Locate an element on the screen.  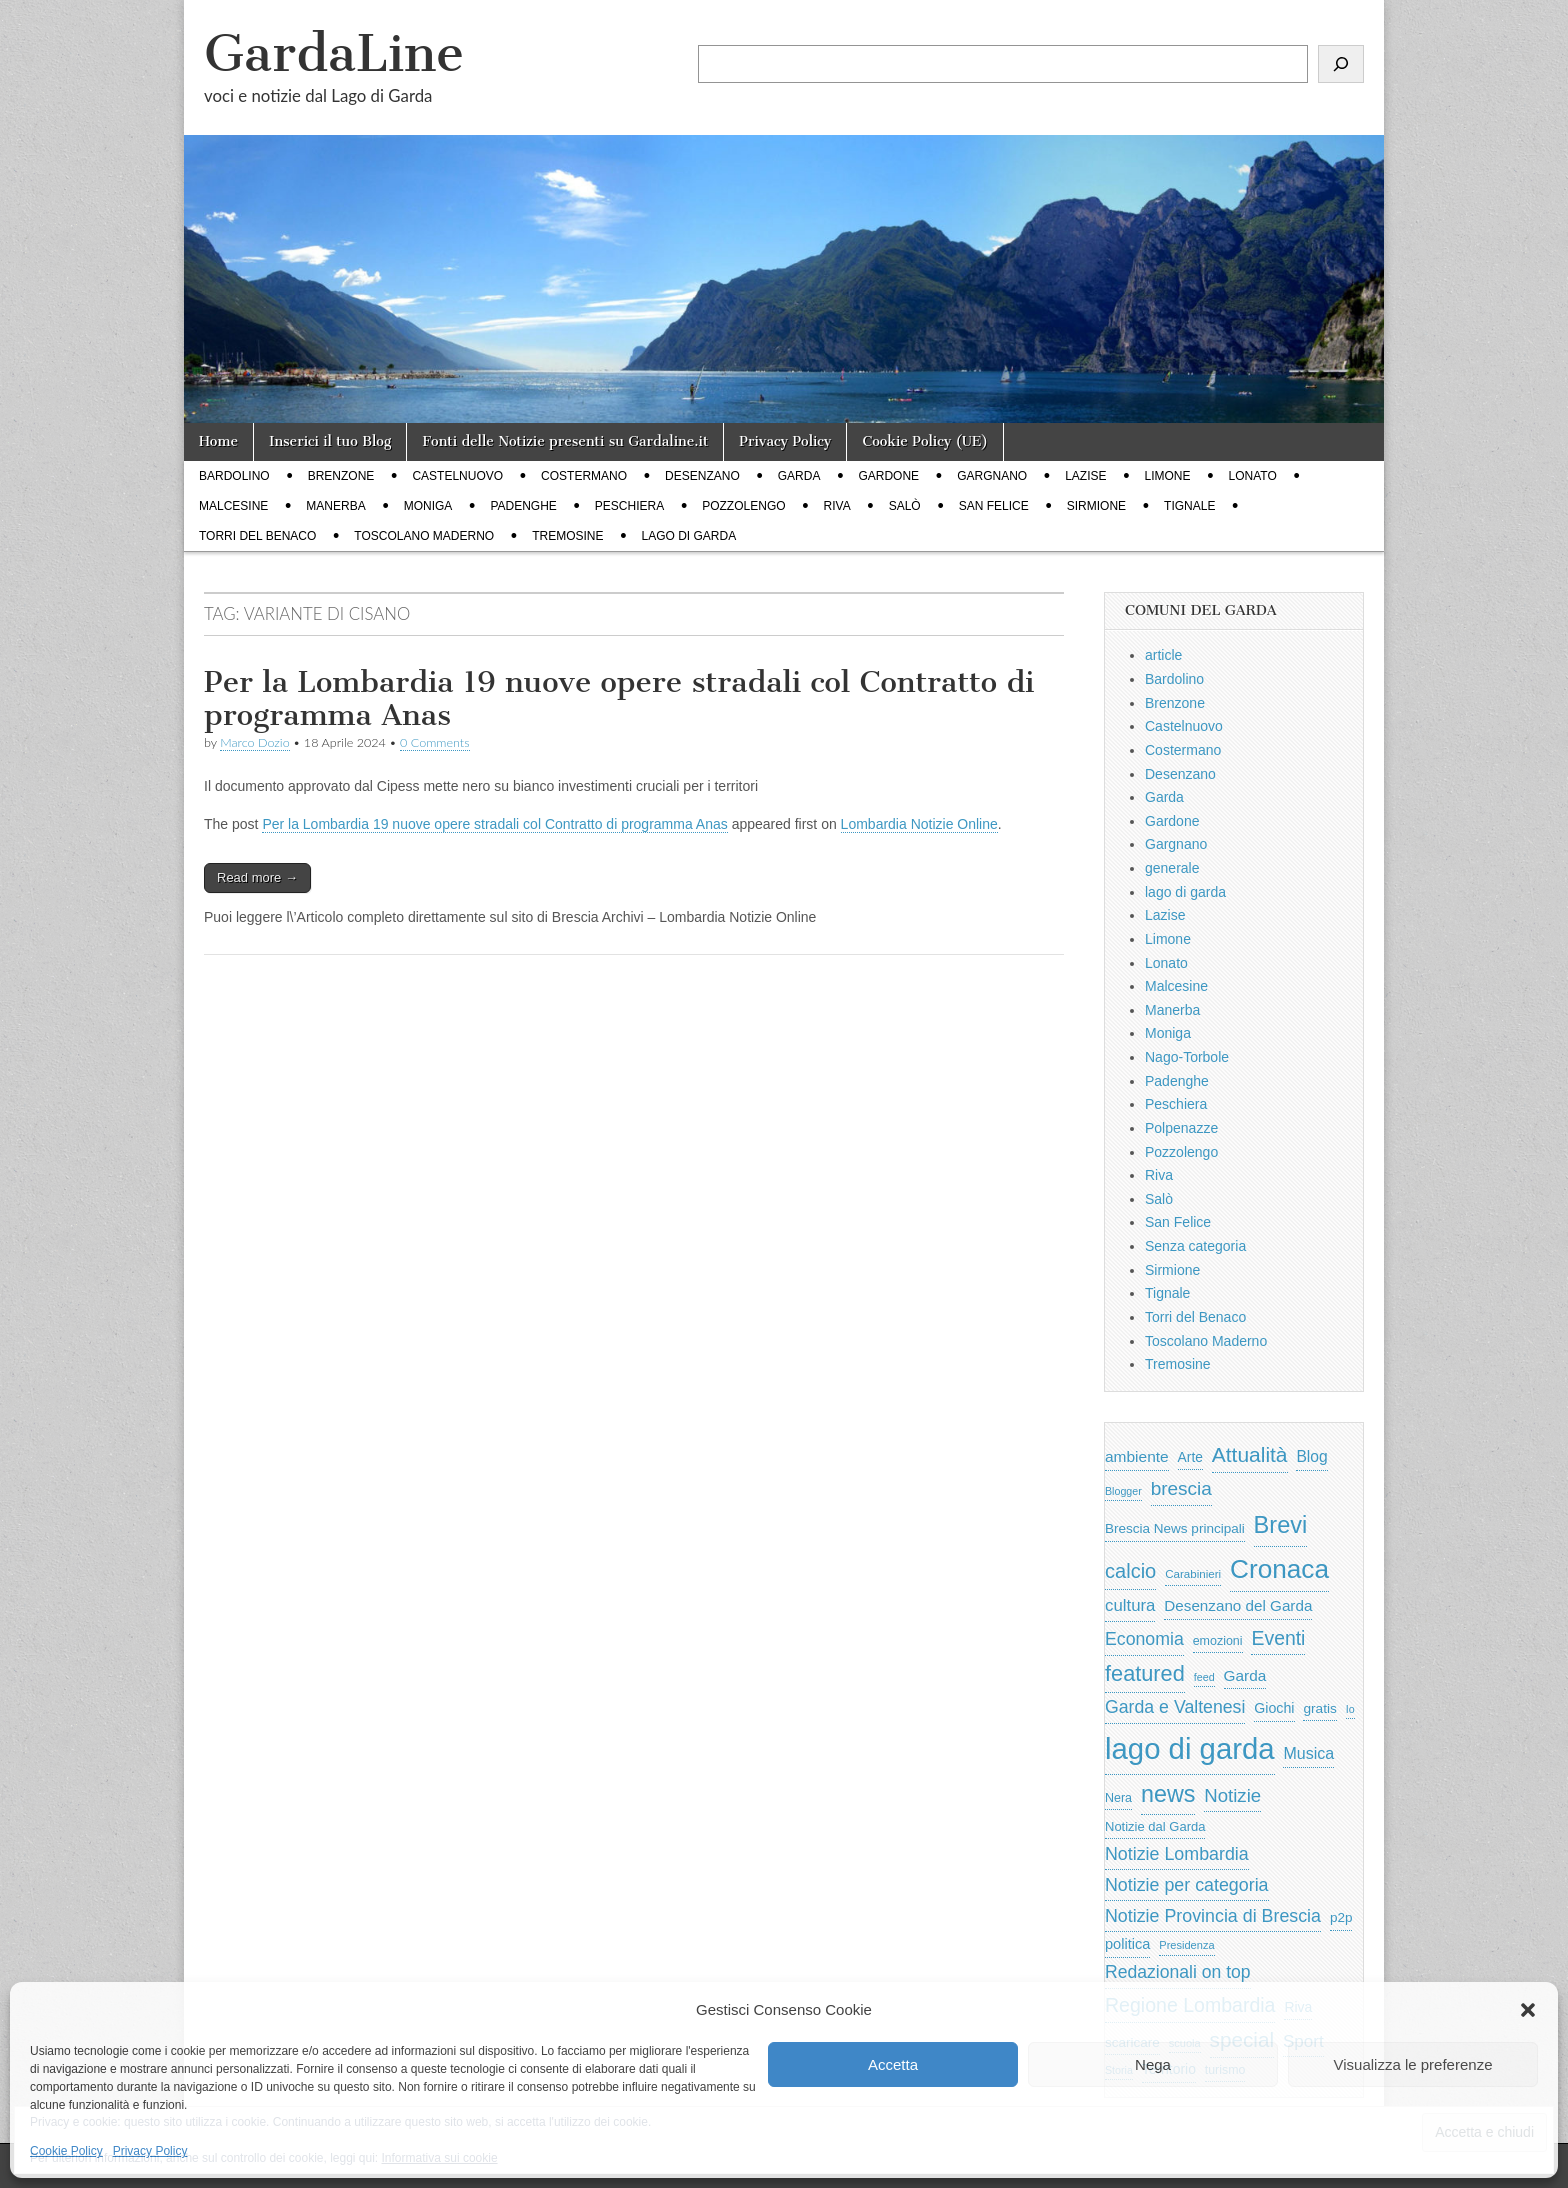
Visualizza le preferenze is located at coordinates (1413, 2064).